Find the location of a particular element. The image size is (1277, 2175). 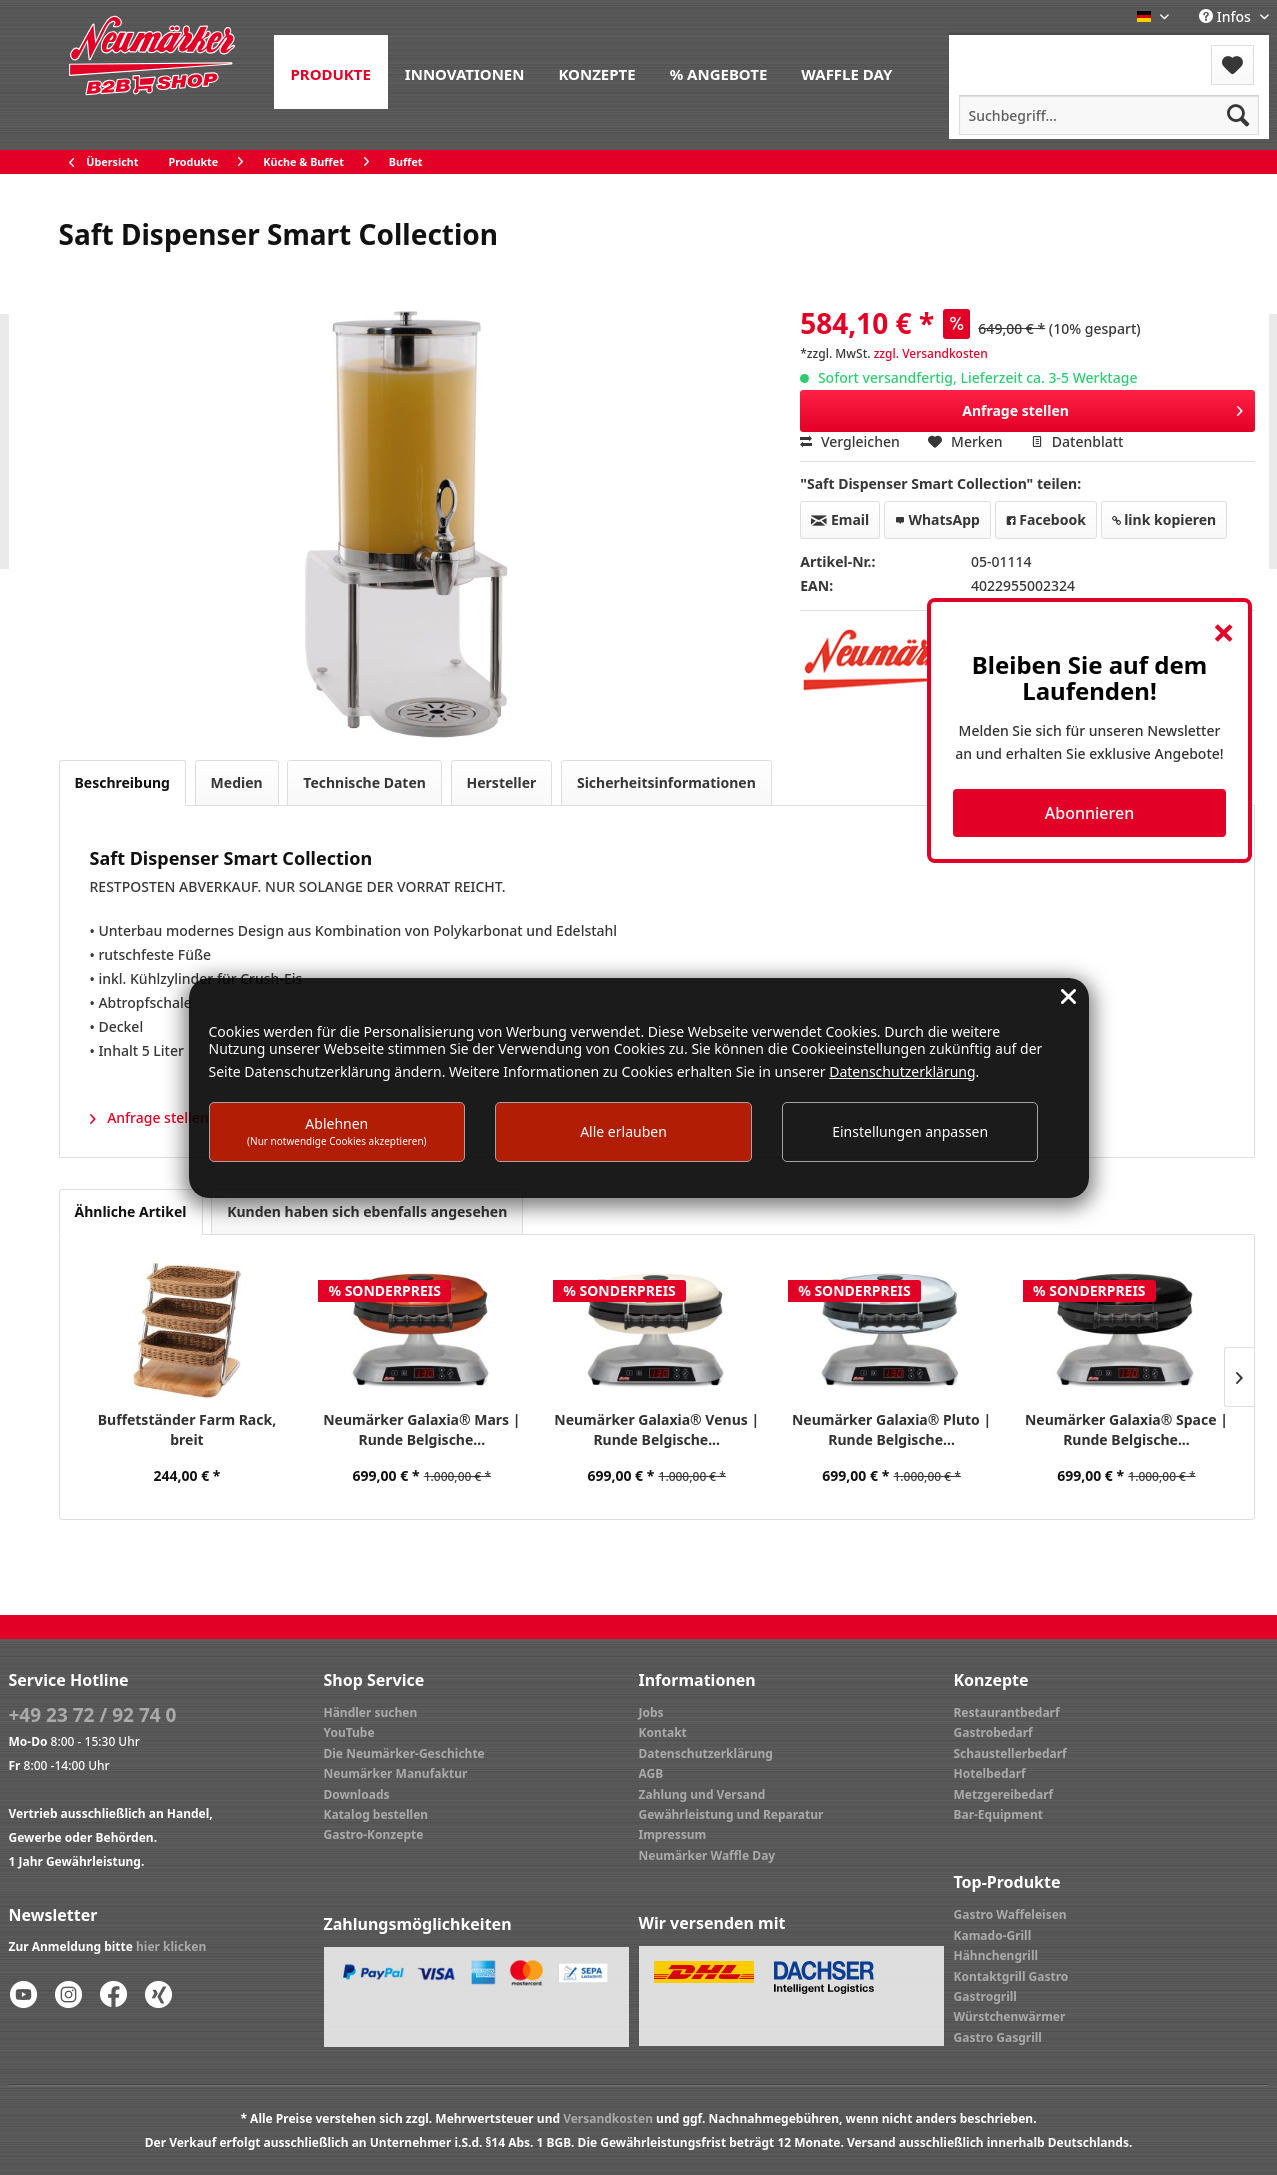

link kopieren is located at coordinates (1164, 519).